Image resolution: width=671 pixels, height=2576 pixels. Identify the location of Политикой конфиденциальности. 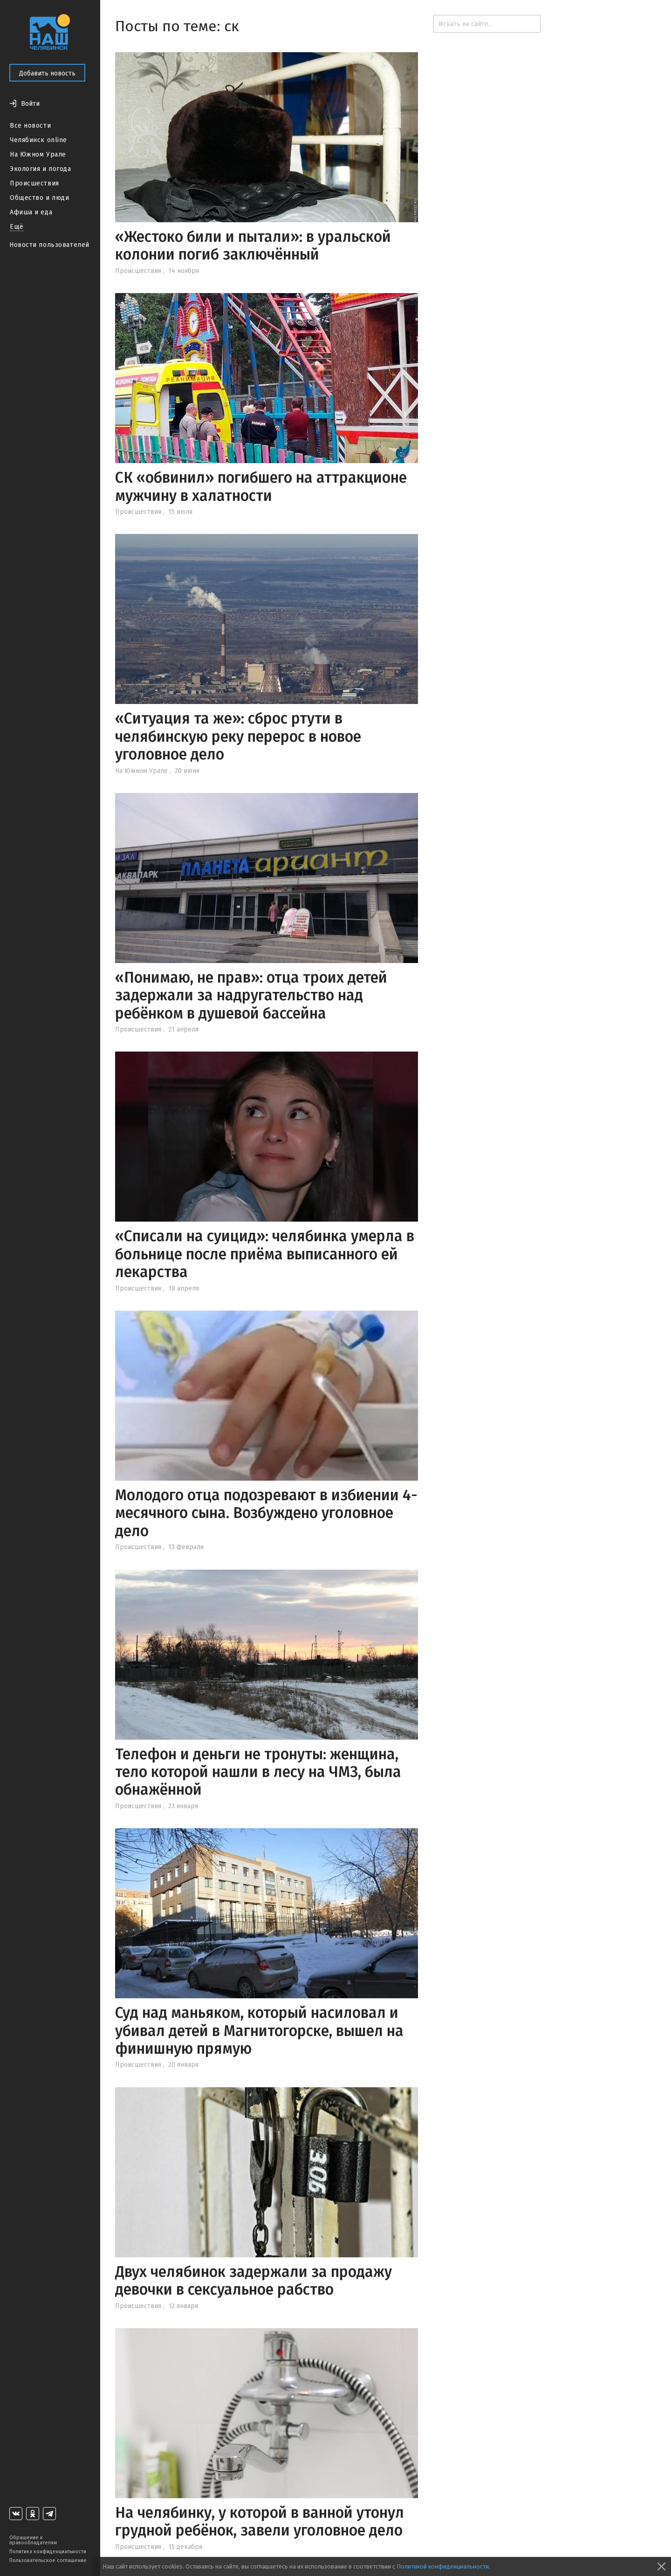
(443, 2566).